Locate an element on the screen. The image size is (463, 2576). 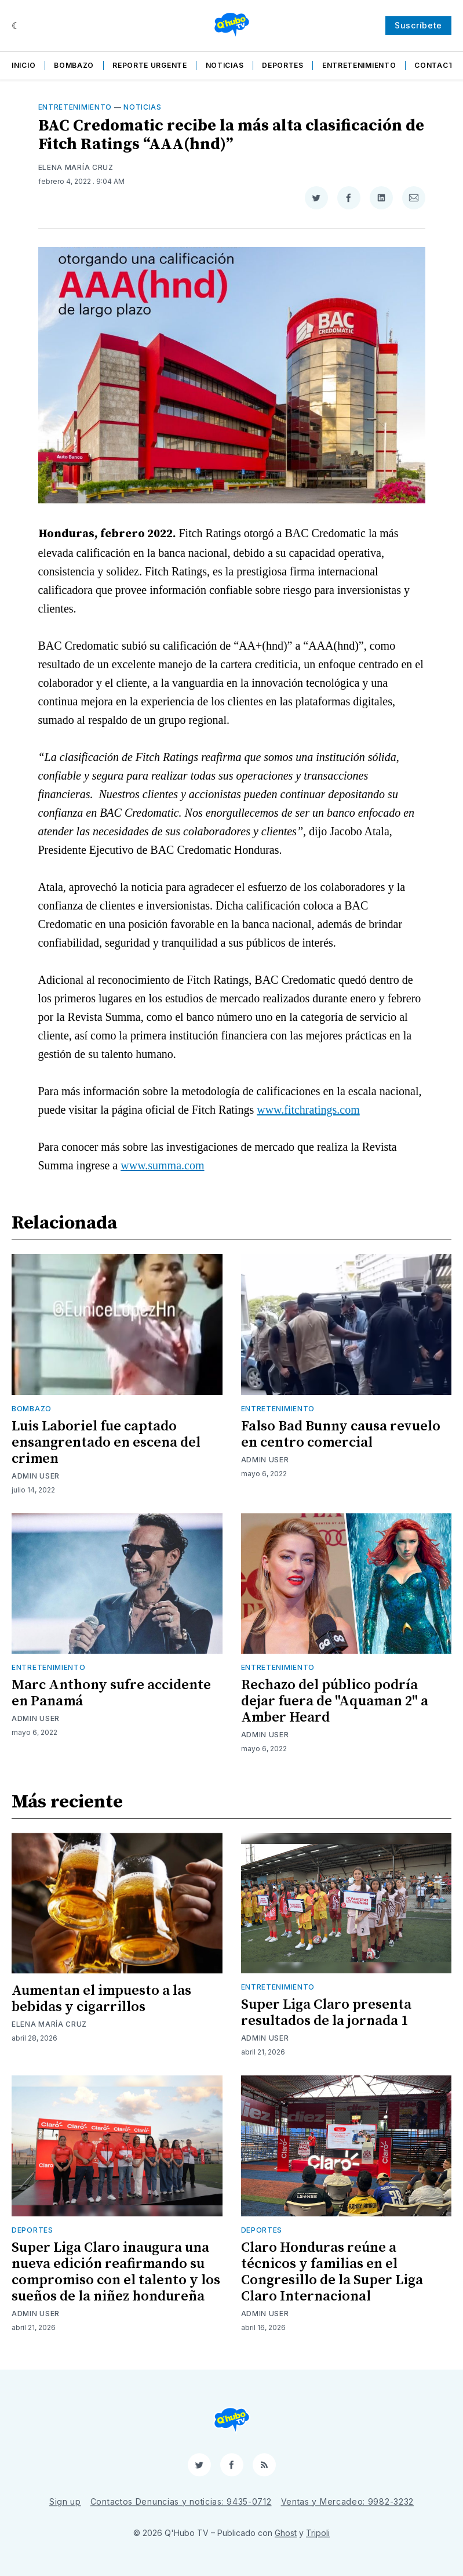
Claro Honduras reúne a técnicos y familias en el Congresillo de la Super Liga Claro Internacional is located at coordinates (332, 2272).